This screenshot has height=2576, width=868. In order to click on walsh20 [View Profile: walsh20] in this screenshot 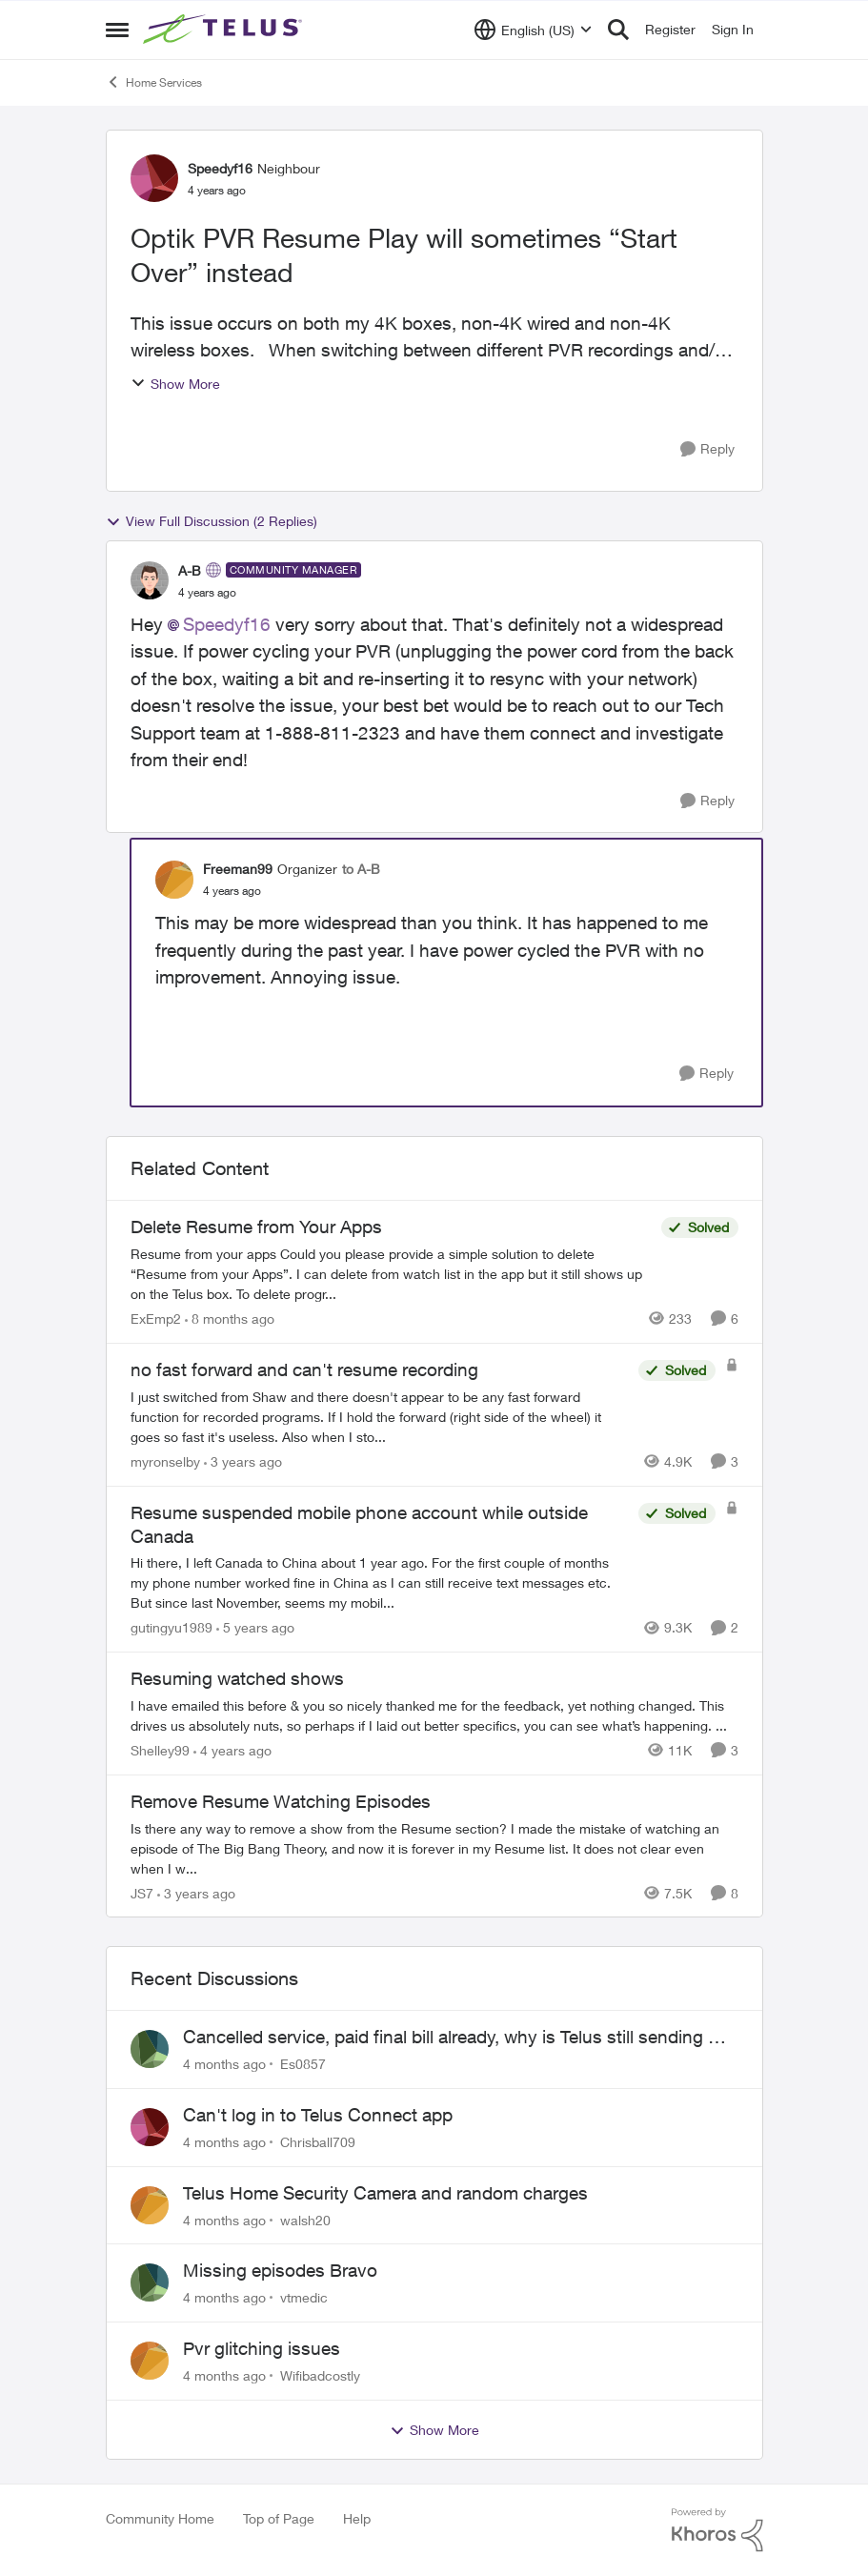, I will do `click(305, 2219)`.